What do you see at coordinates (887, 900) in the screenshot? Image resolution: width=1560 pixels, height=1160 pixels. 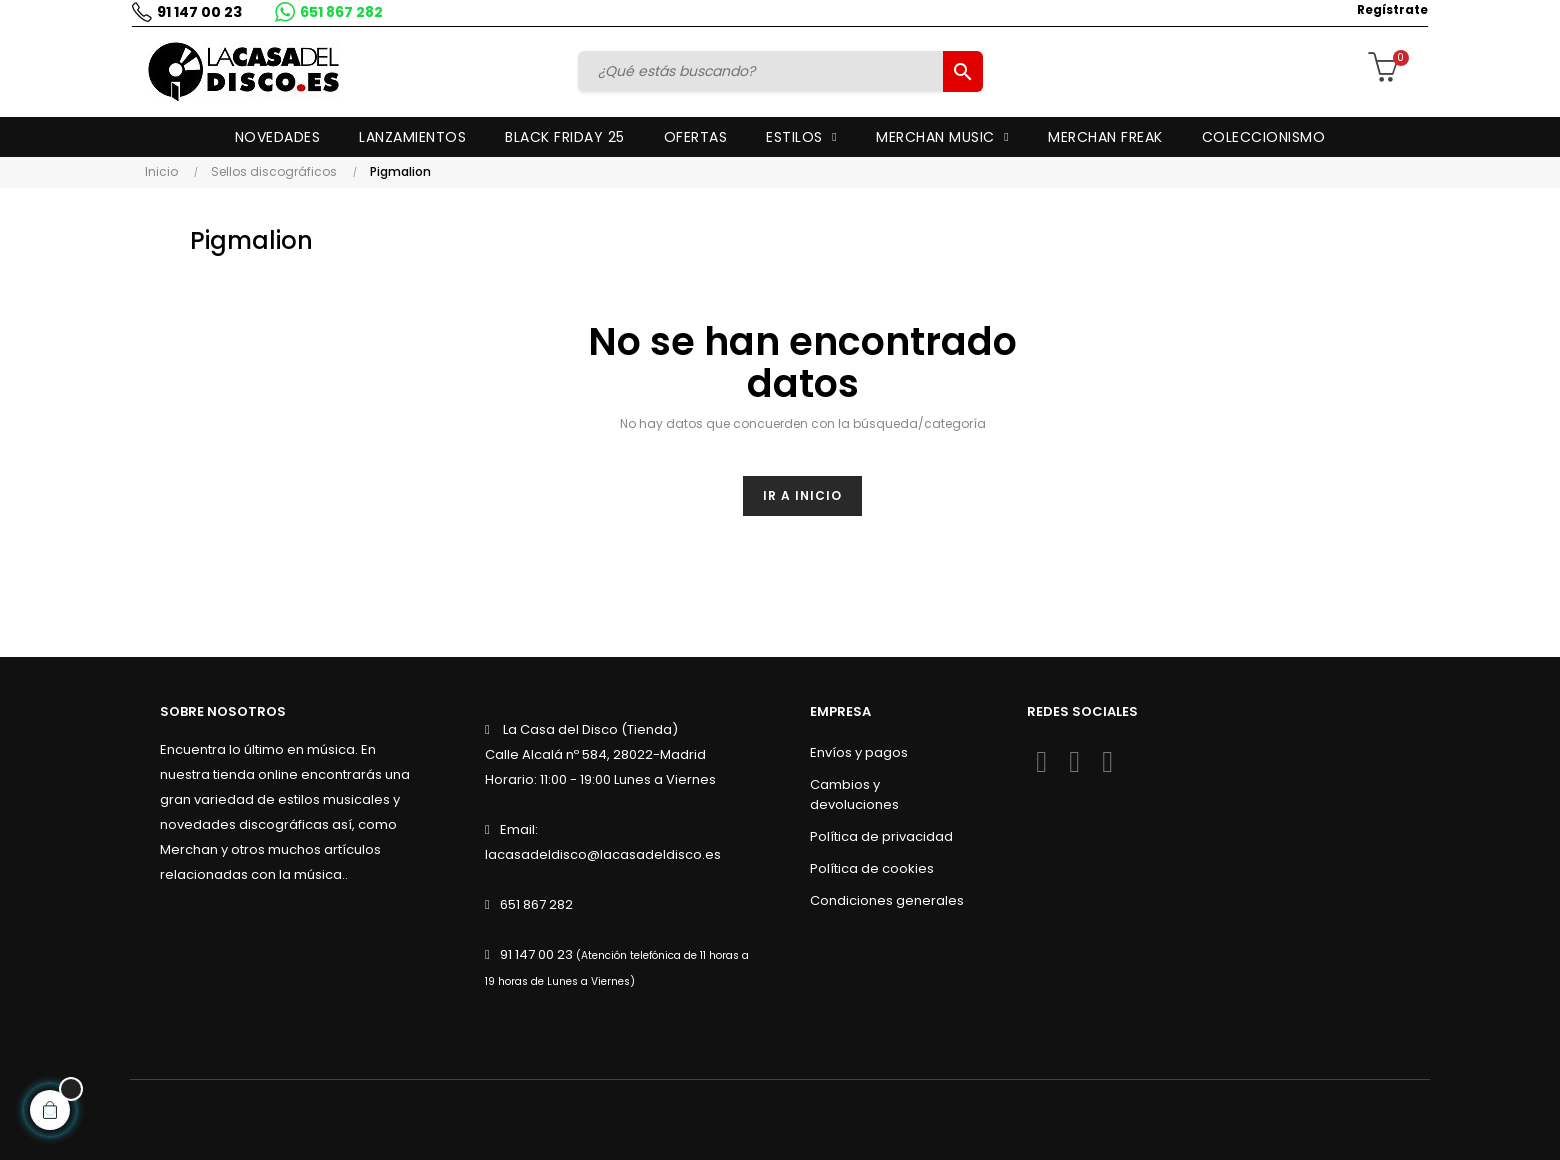 I see `Condiciones generales` at bounding box center [887, 900].